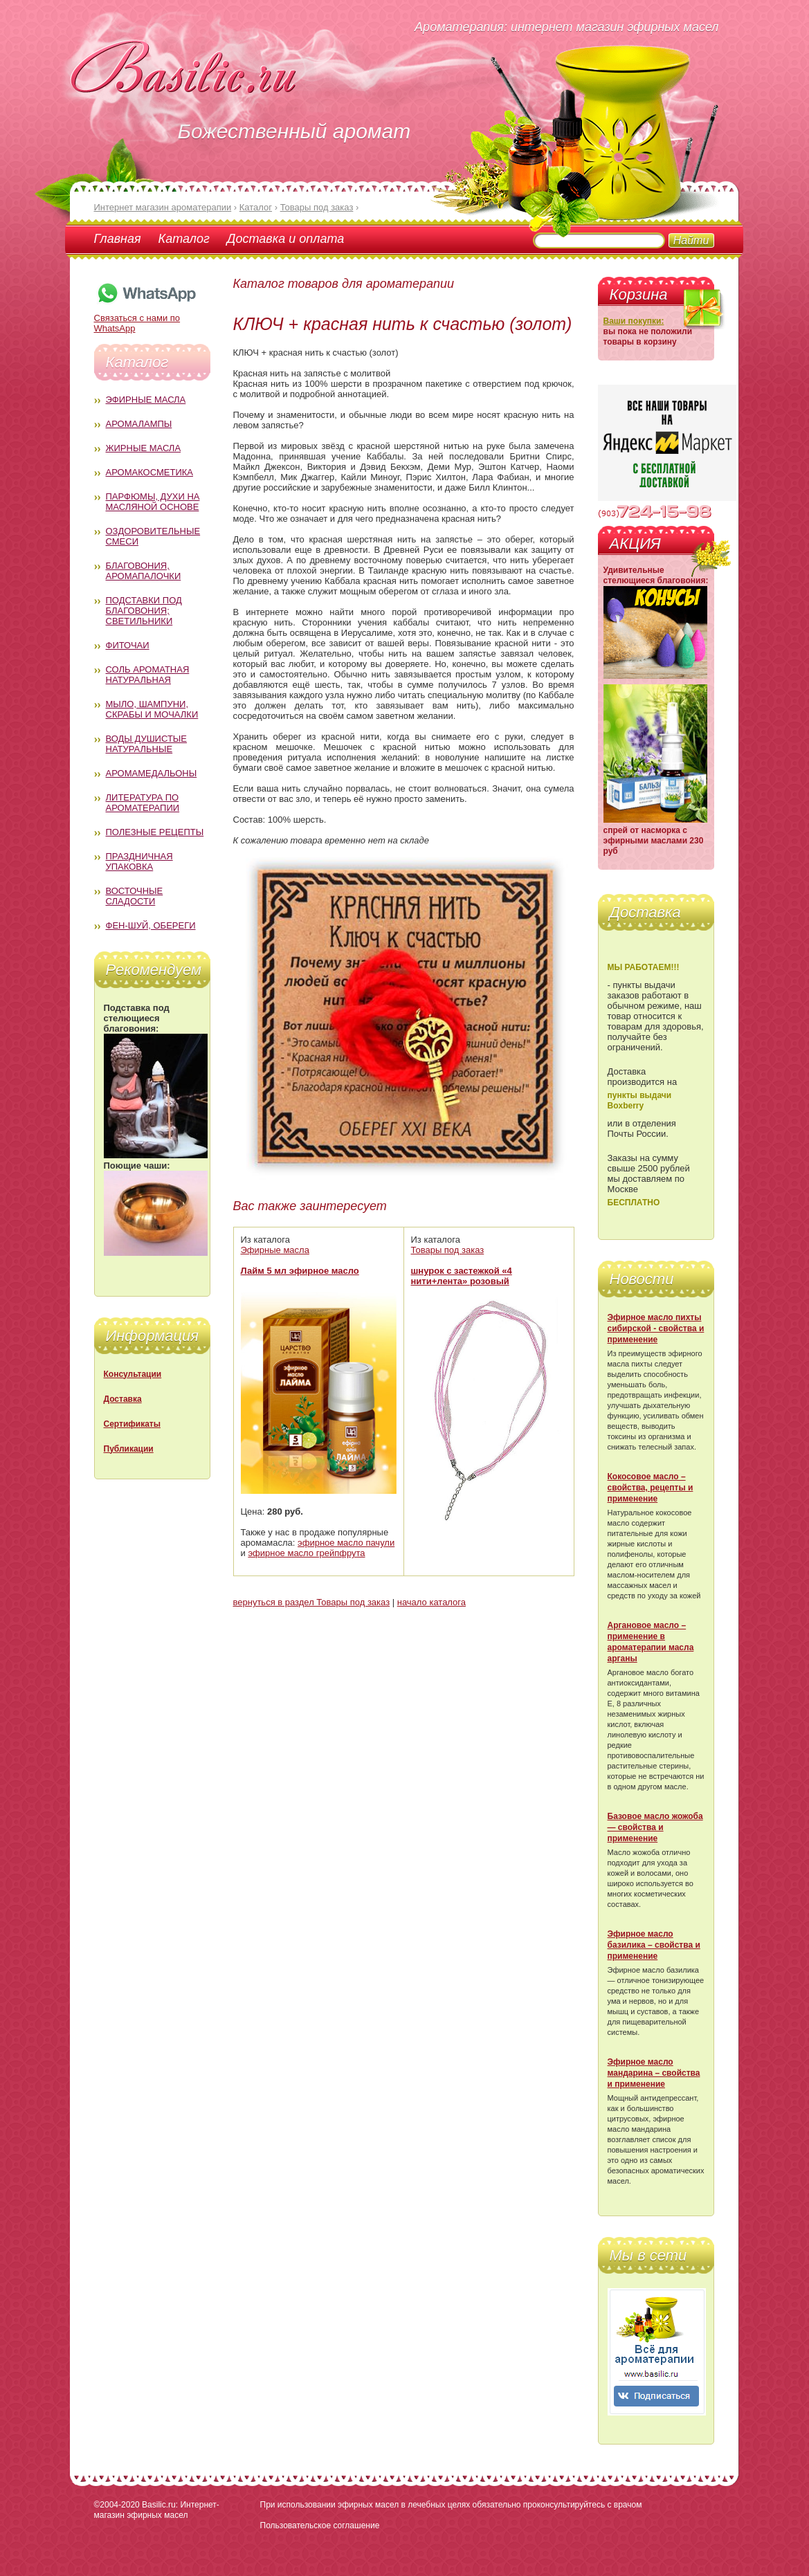  Describe the element at coordinates (311, 1602) in the screenshot. I see `вернуться в раздел Товары под заказ` at that location.